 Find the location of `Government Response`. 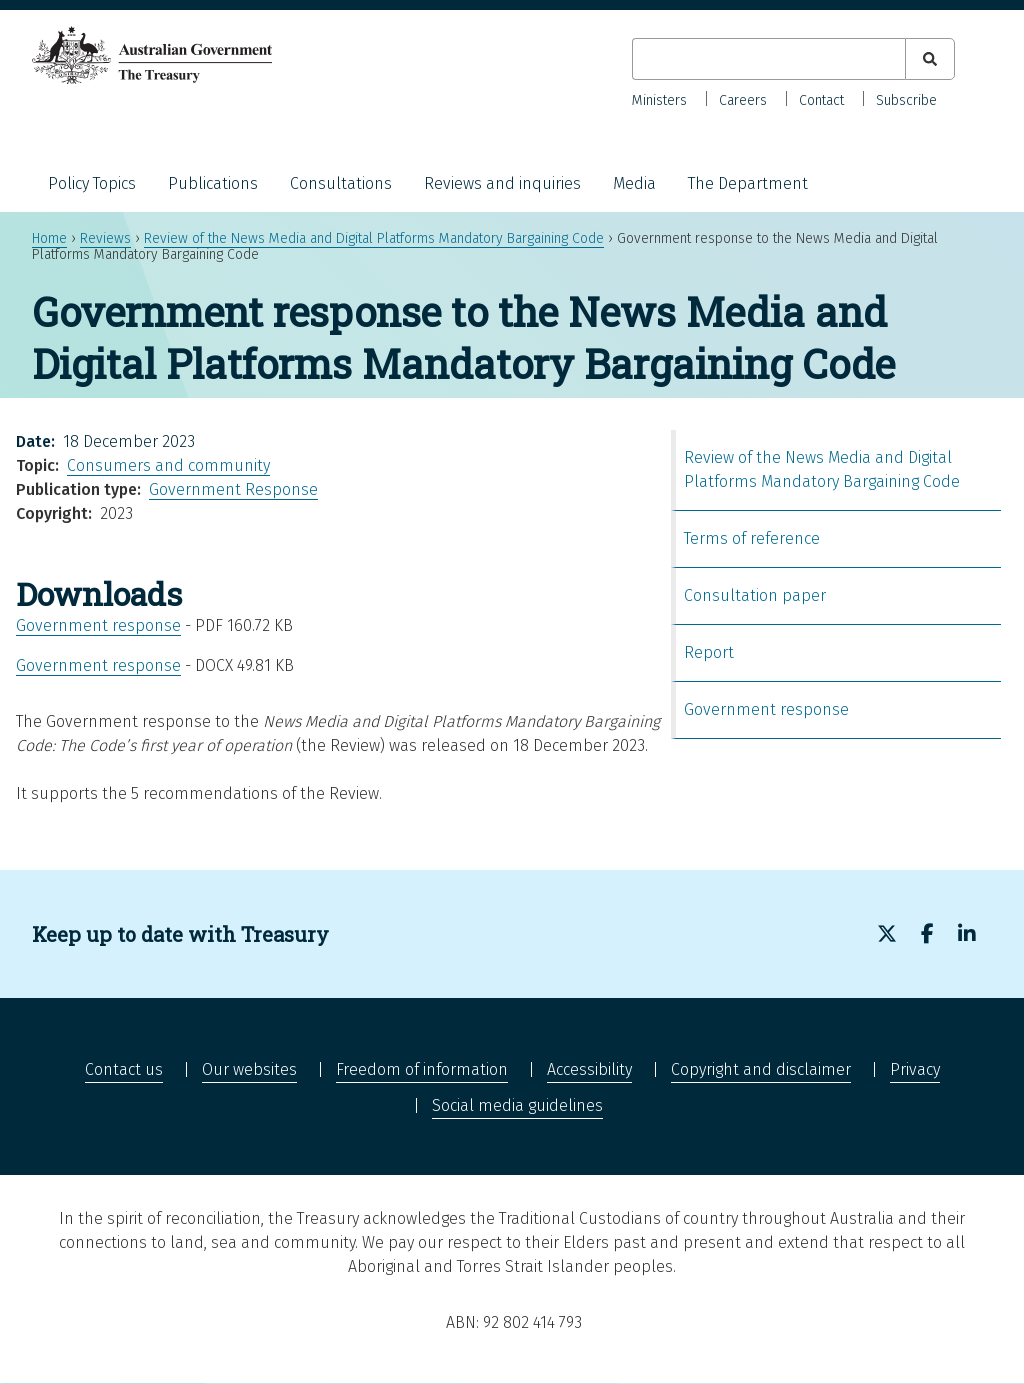

Government Response is located at coordinates (233, 489).